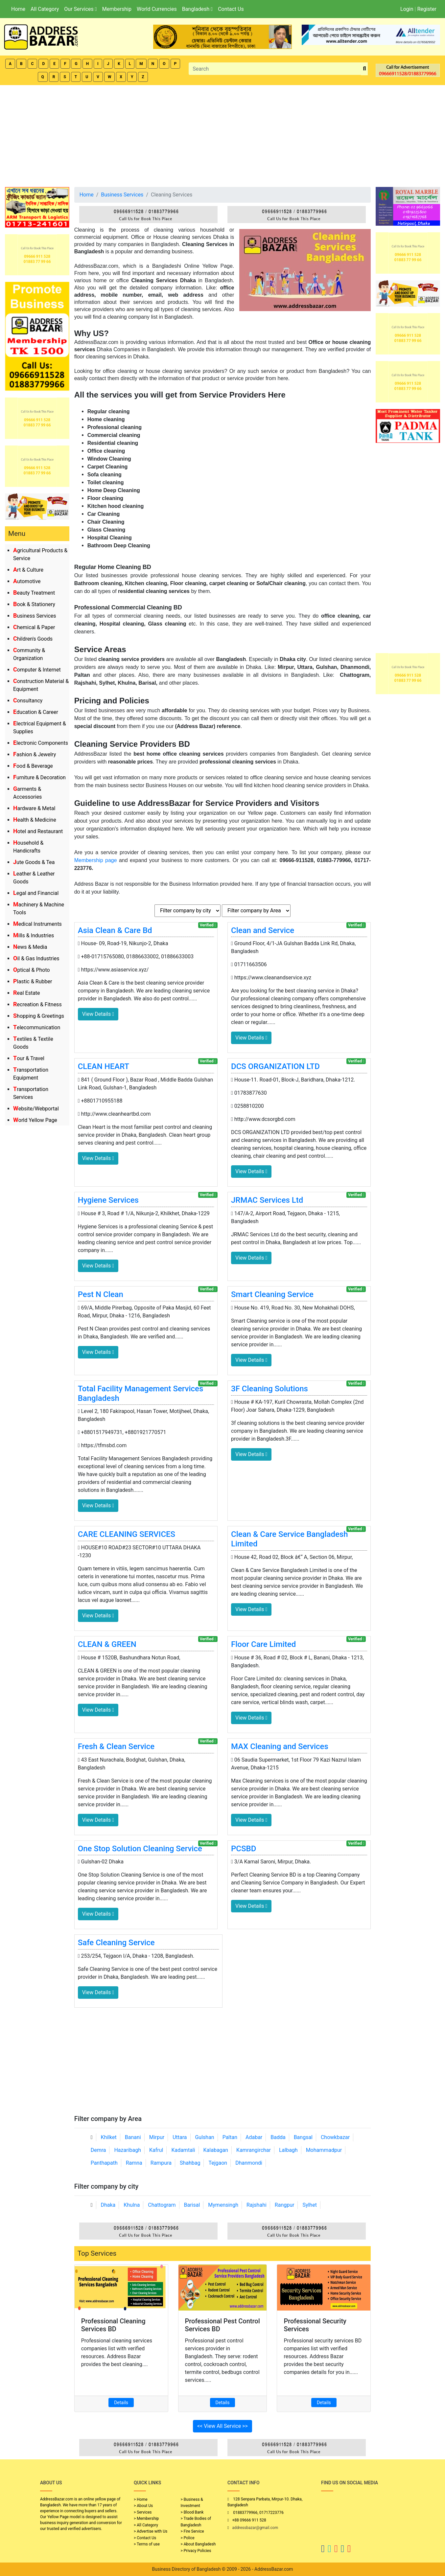 This screenshot has height=2576, width=445. Describe the element at coordinates (40, 743) in the screenshot. I see `Electronic Components` at that location.